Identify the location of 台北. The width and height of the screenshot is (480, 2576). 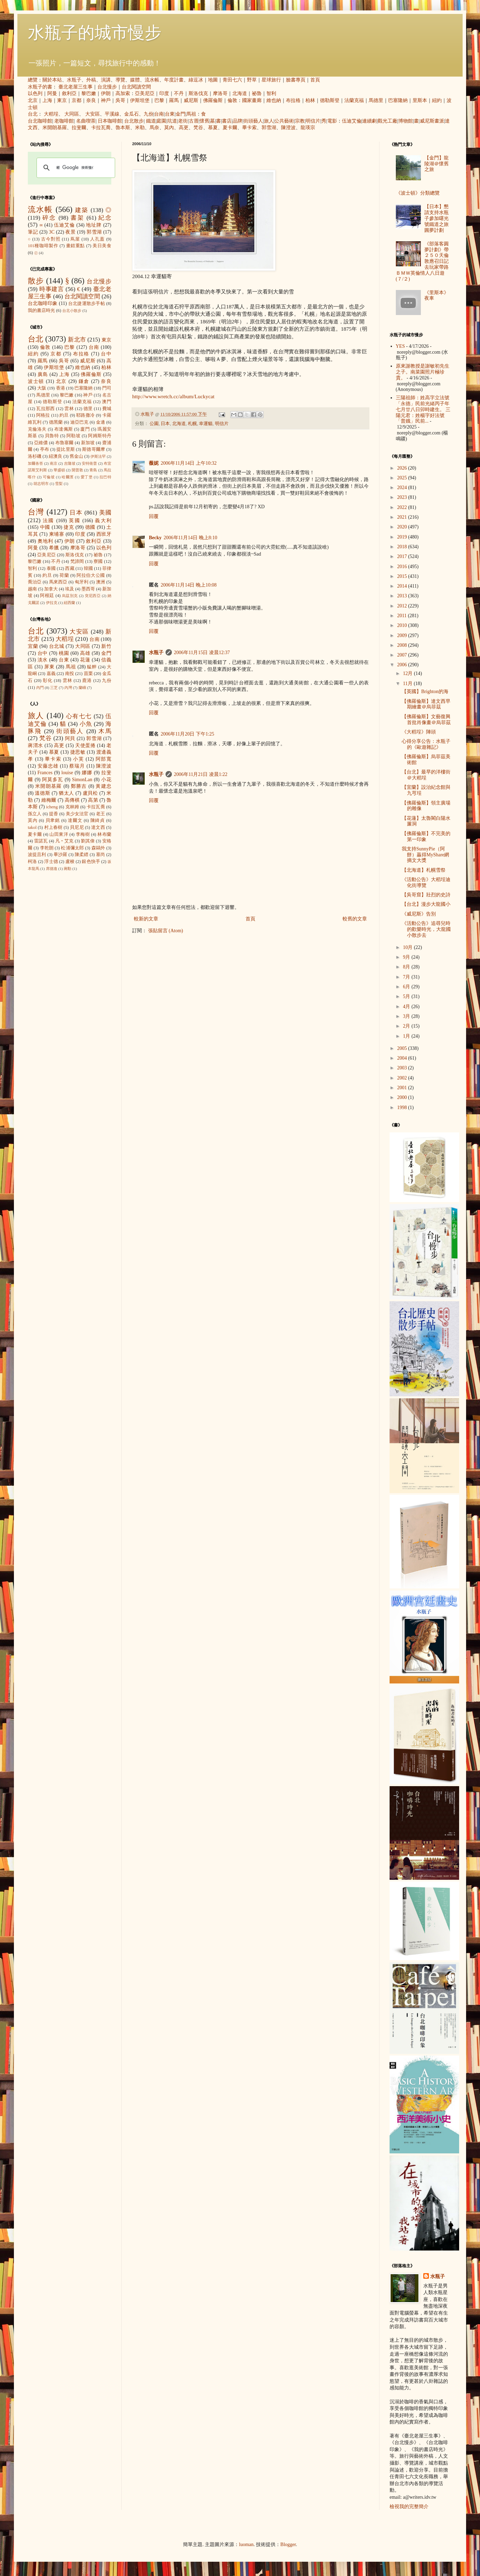
(33, 114).